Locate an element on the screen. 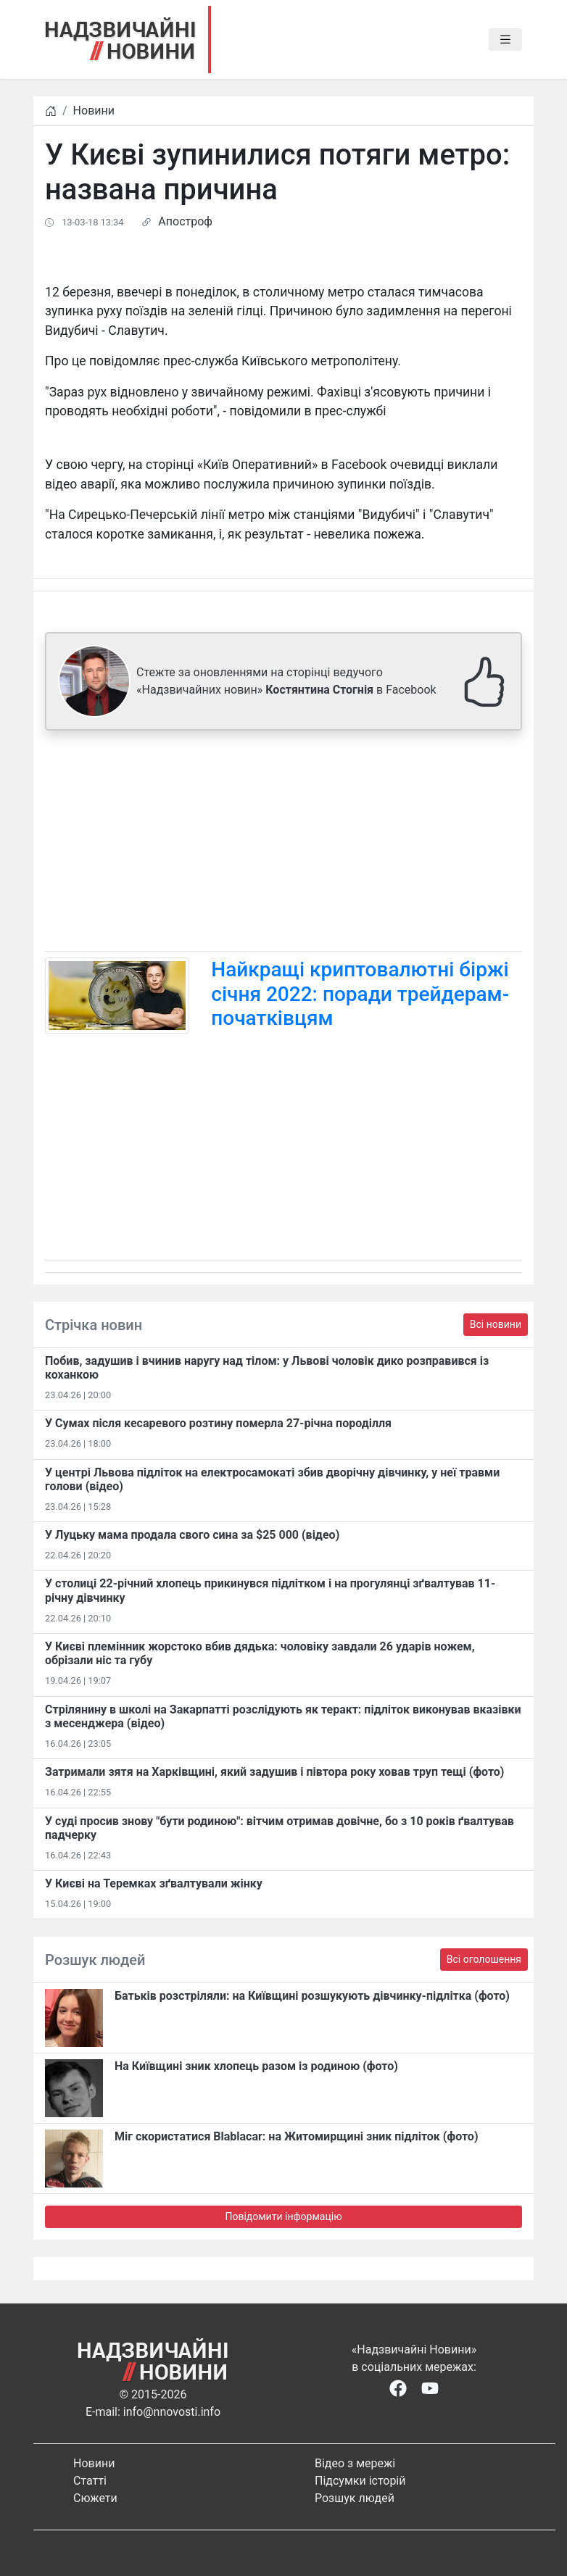 The image size is (567, 2576). Апостроф is located at coordinates (185, 221).